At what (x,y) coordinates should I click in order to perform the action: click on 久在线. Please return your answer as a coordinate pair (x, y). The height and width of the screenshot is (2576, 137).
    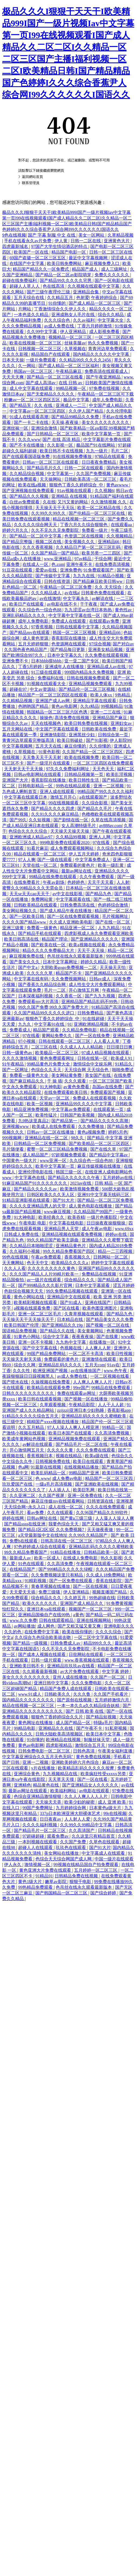
    Looking at the image, I should click on (49, 502).